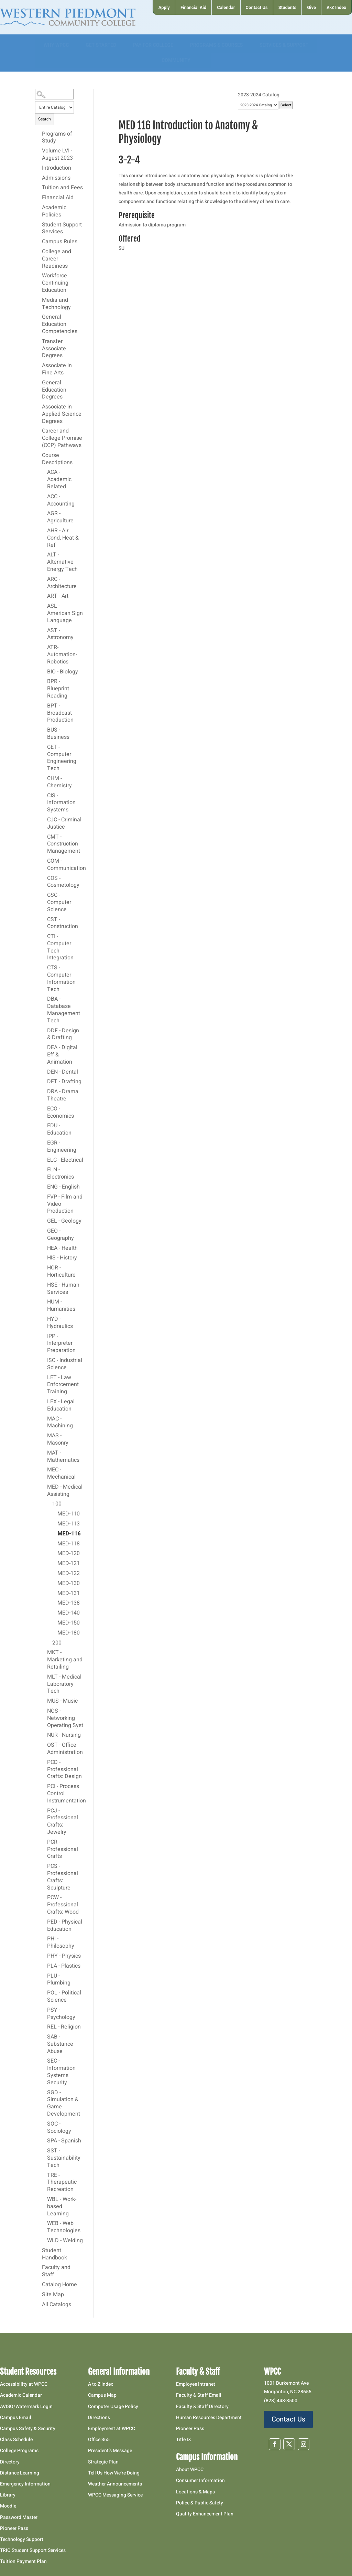 The width and height of the screenshot is (352, 2576). Describe the element at coordinates (38, 251) in the screenshot. I see `[Show More of College and Career Readiness]` at that location.